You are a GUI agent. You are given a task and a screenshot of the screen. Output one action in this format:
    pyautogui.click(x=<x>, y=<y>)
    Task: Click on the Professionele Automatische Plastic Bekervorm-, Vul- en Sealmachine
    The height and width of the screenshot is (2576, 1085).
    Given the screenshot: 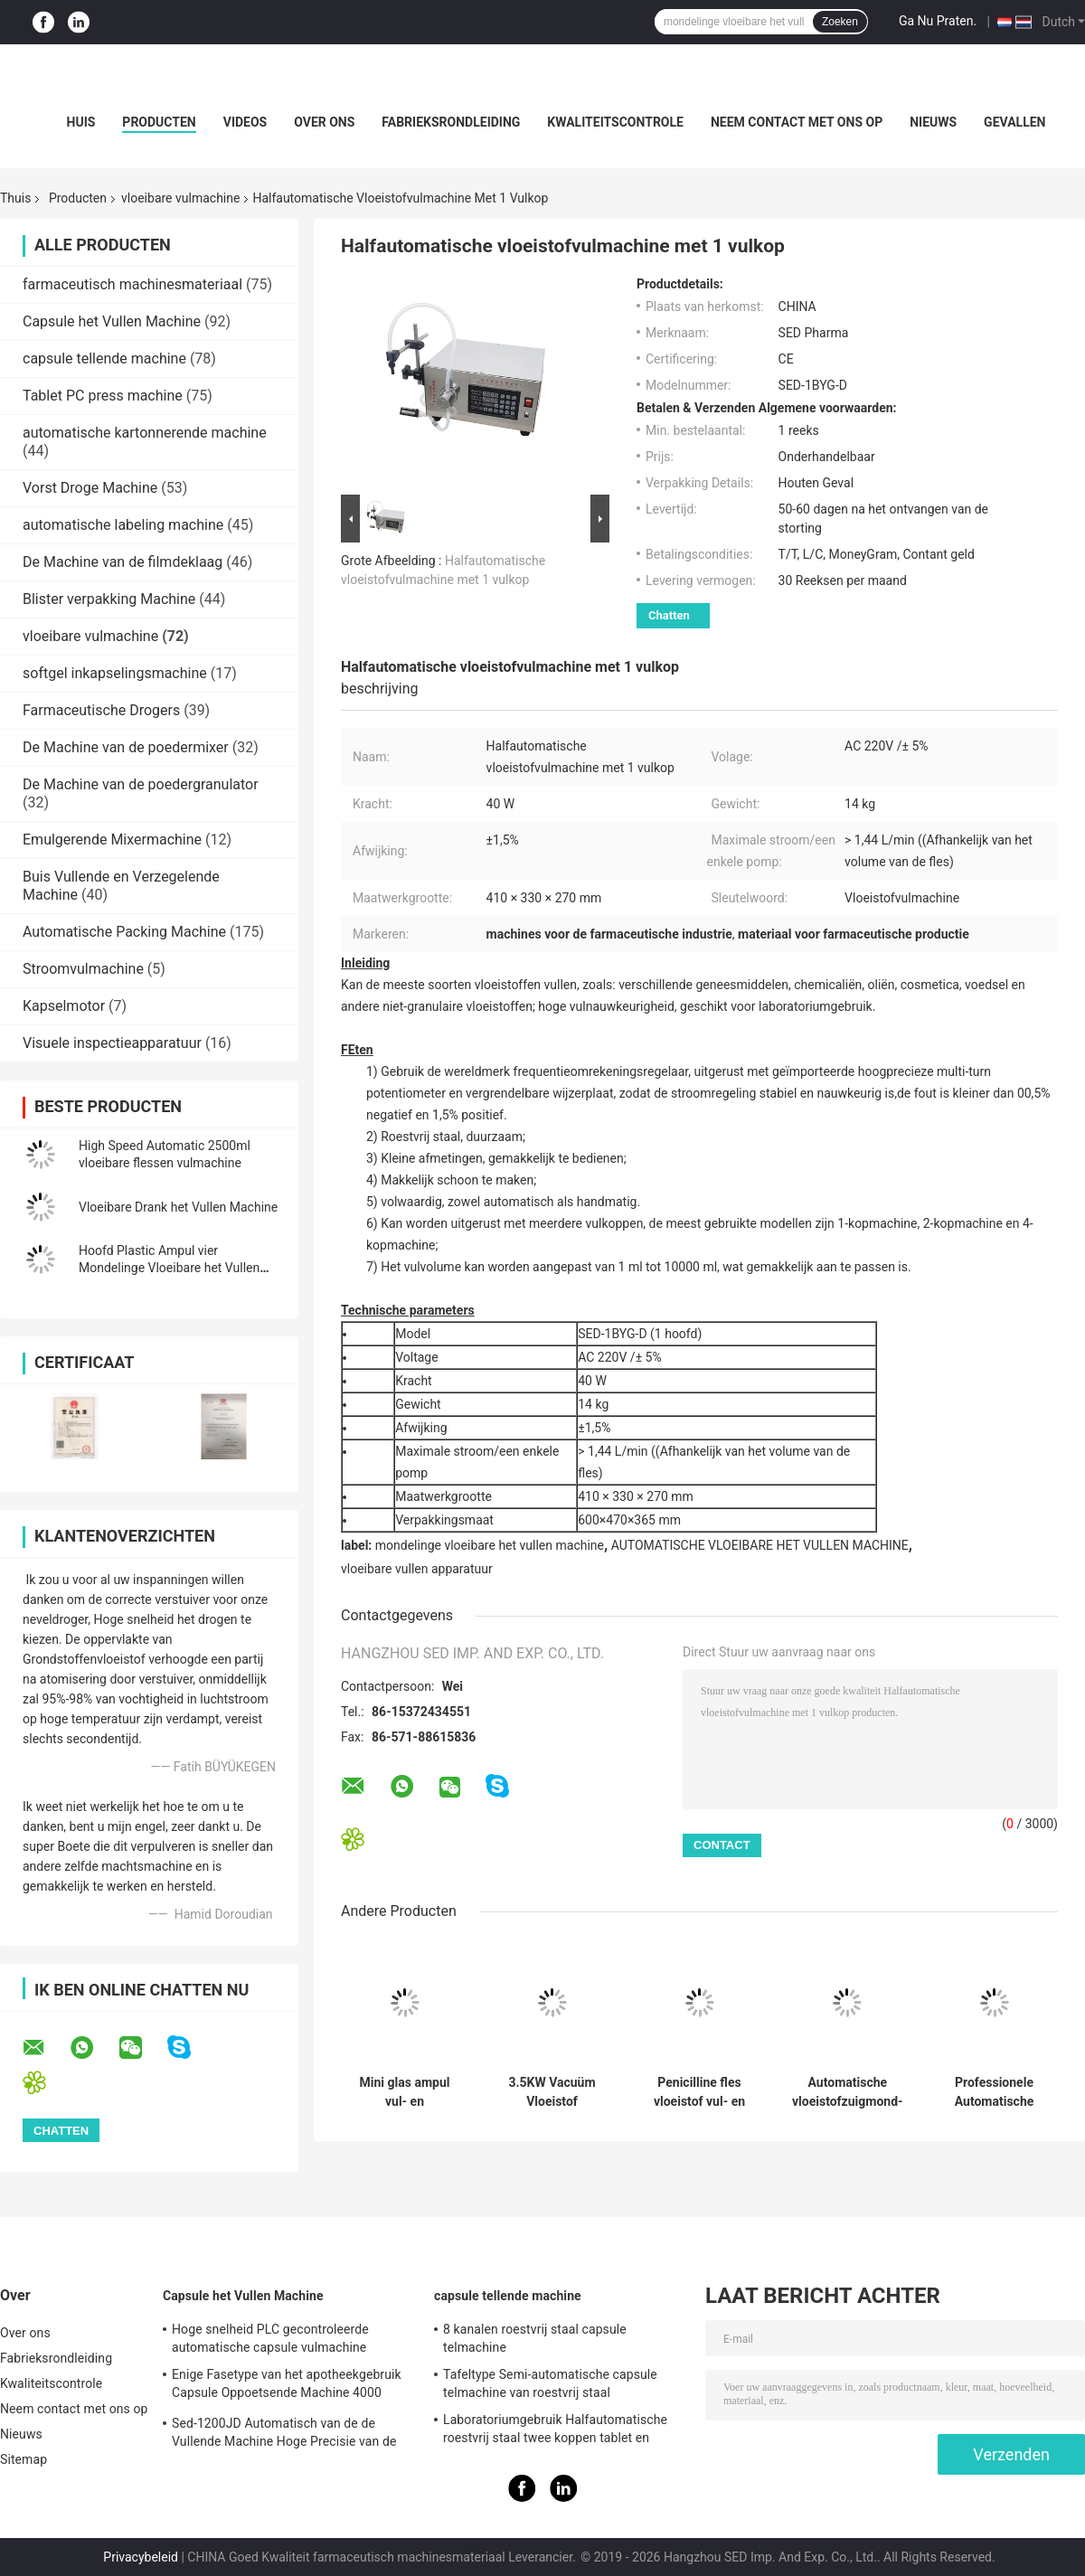 What is the action you would take?
    pyautogui.click(x=994, y=2092)
    